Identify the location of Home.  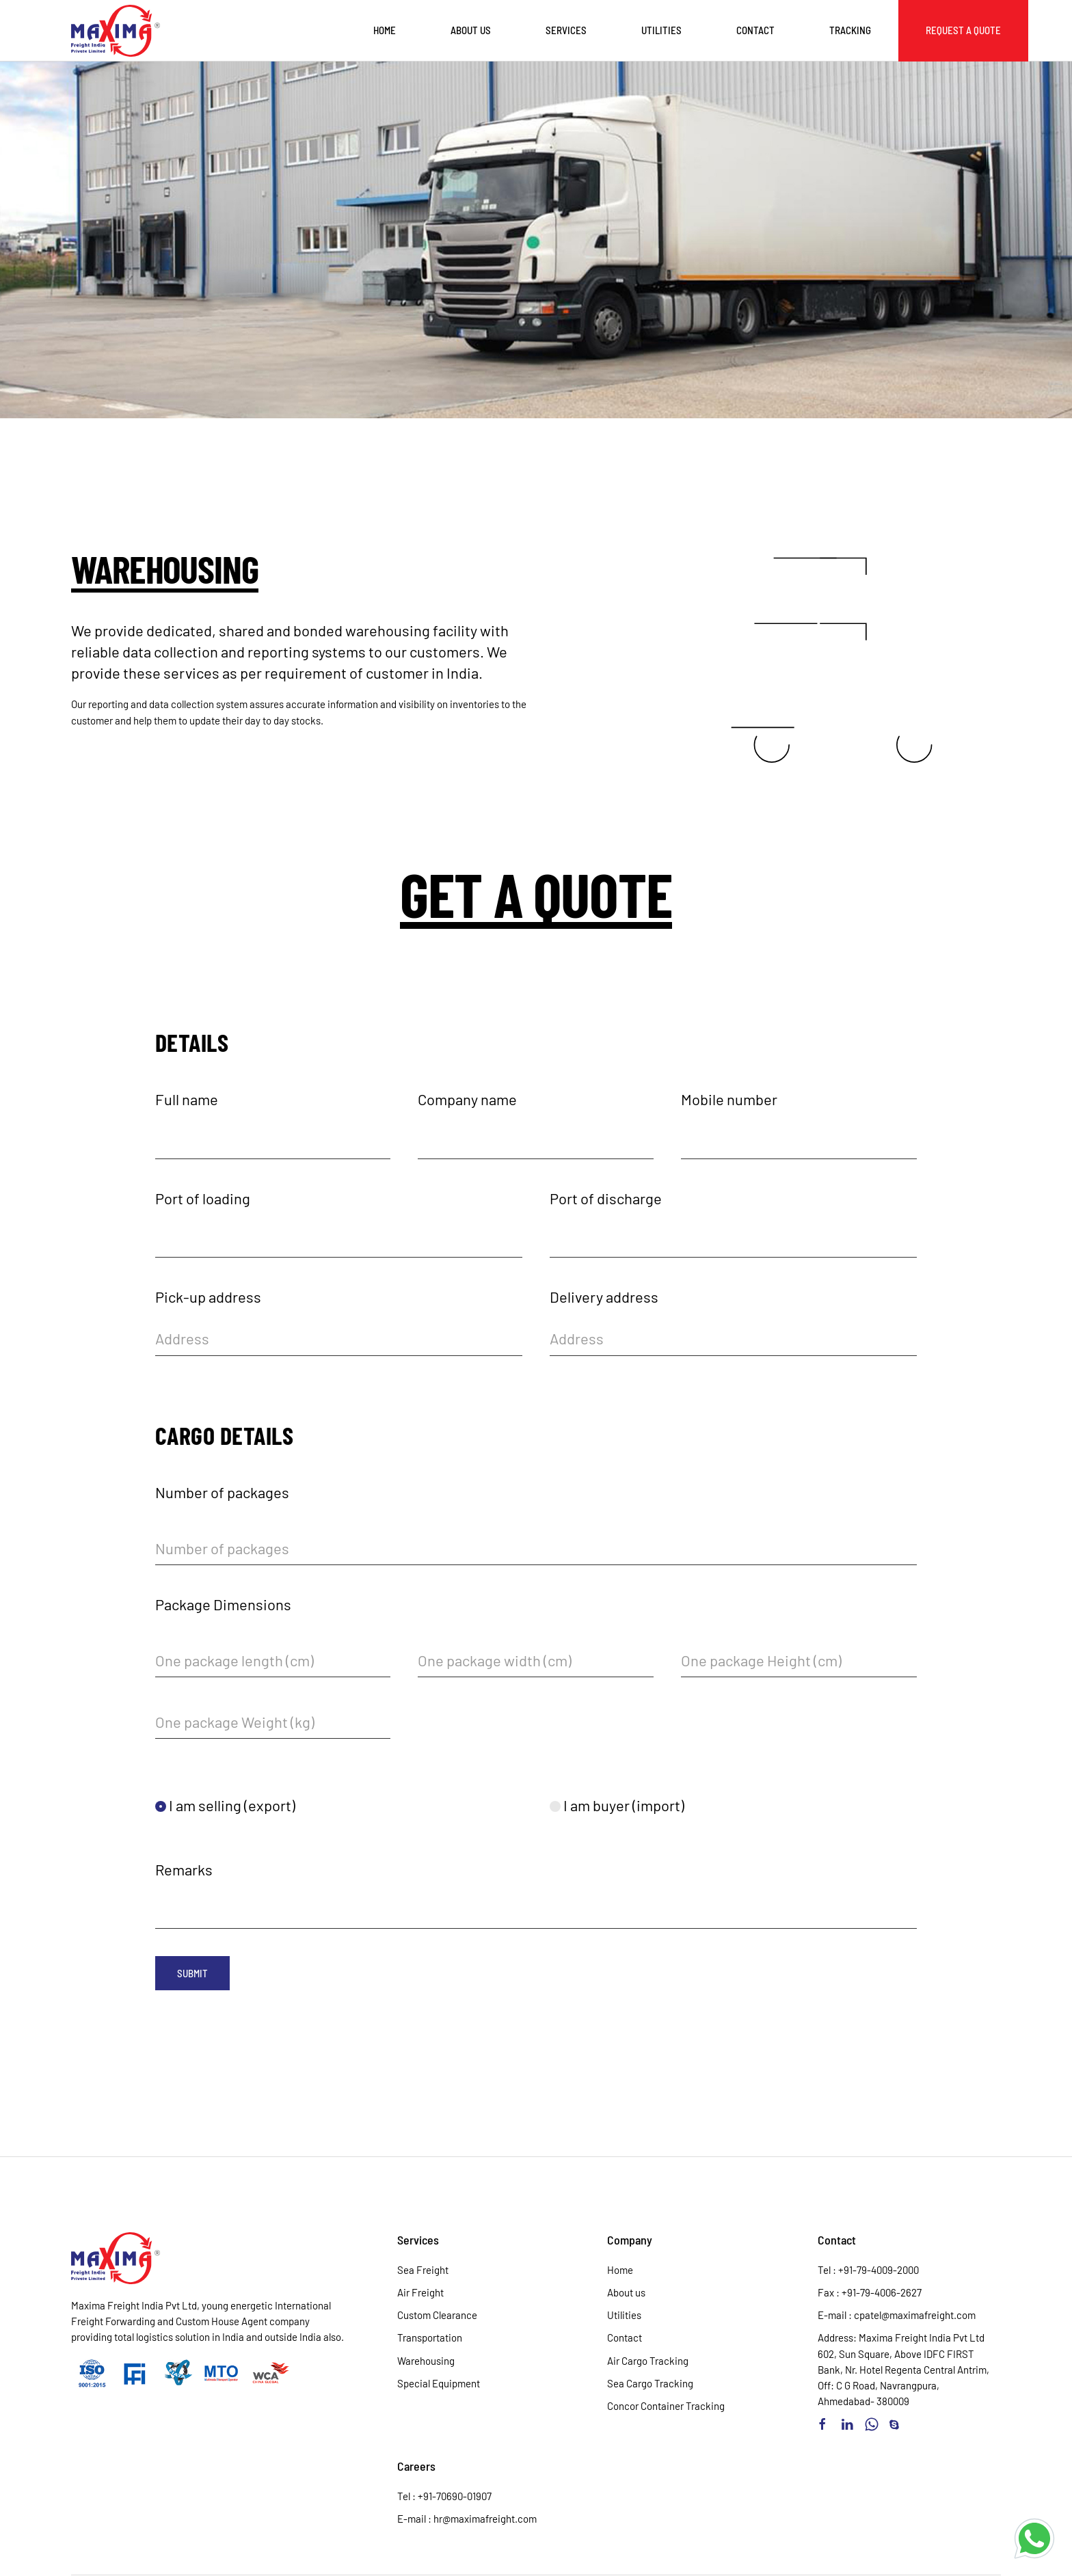
(384, 30).